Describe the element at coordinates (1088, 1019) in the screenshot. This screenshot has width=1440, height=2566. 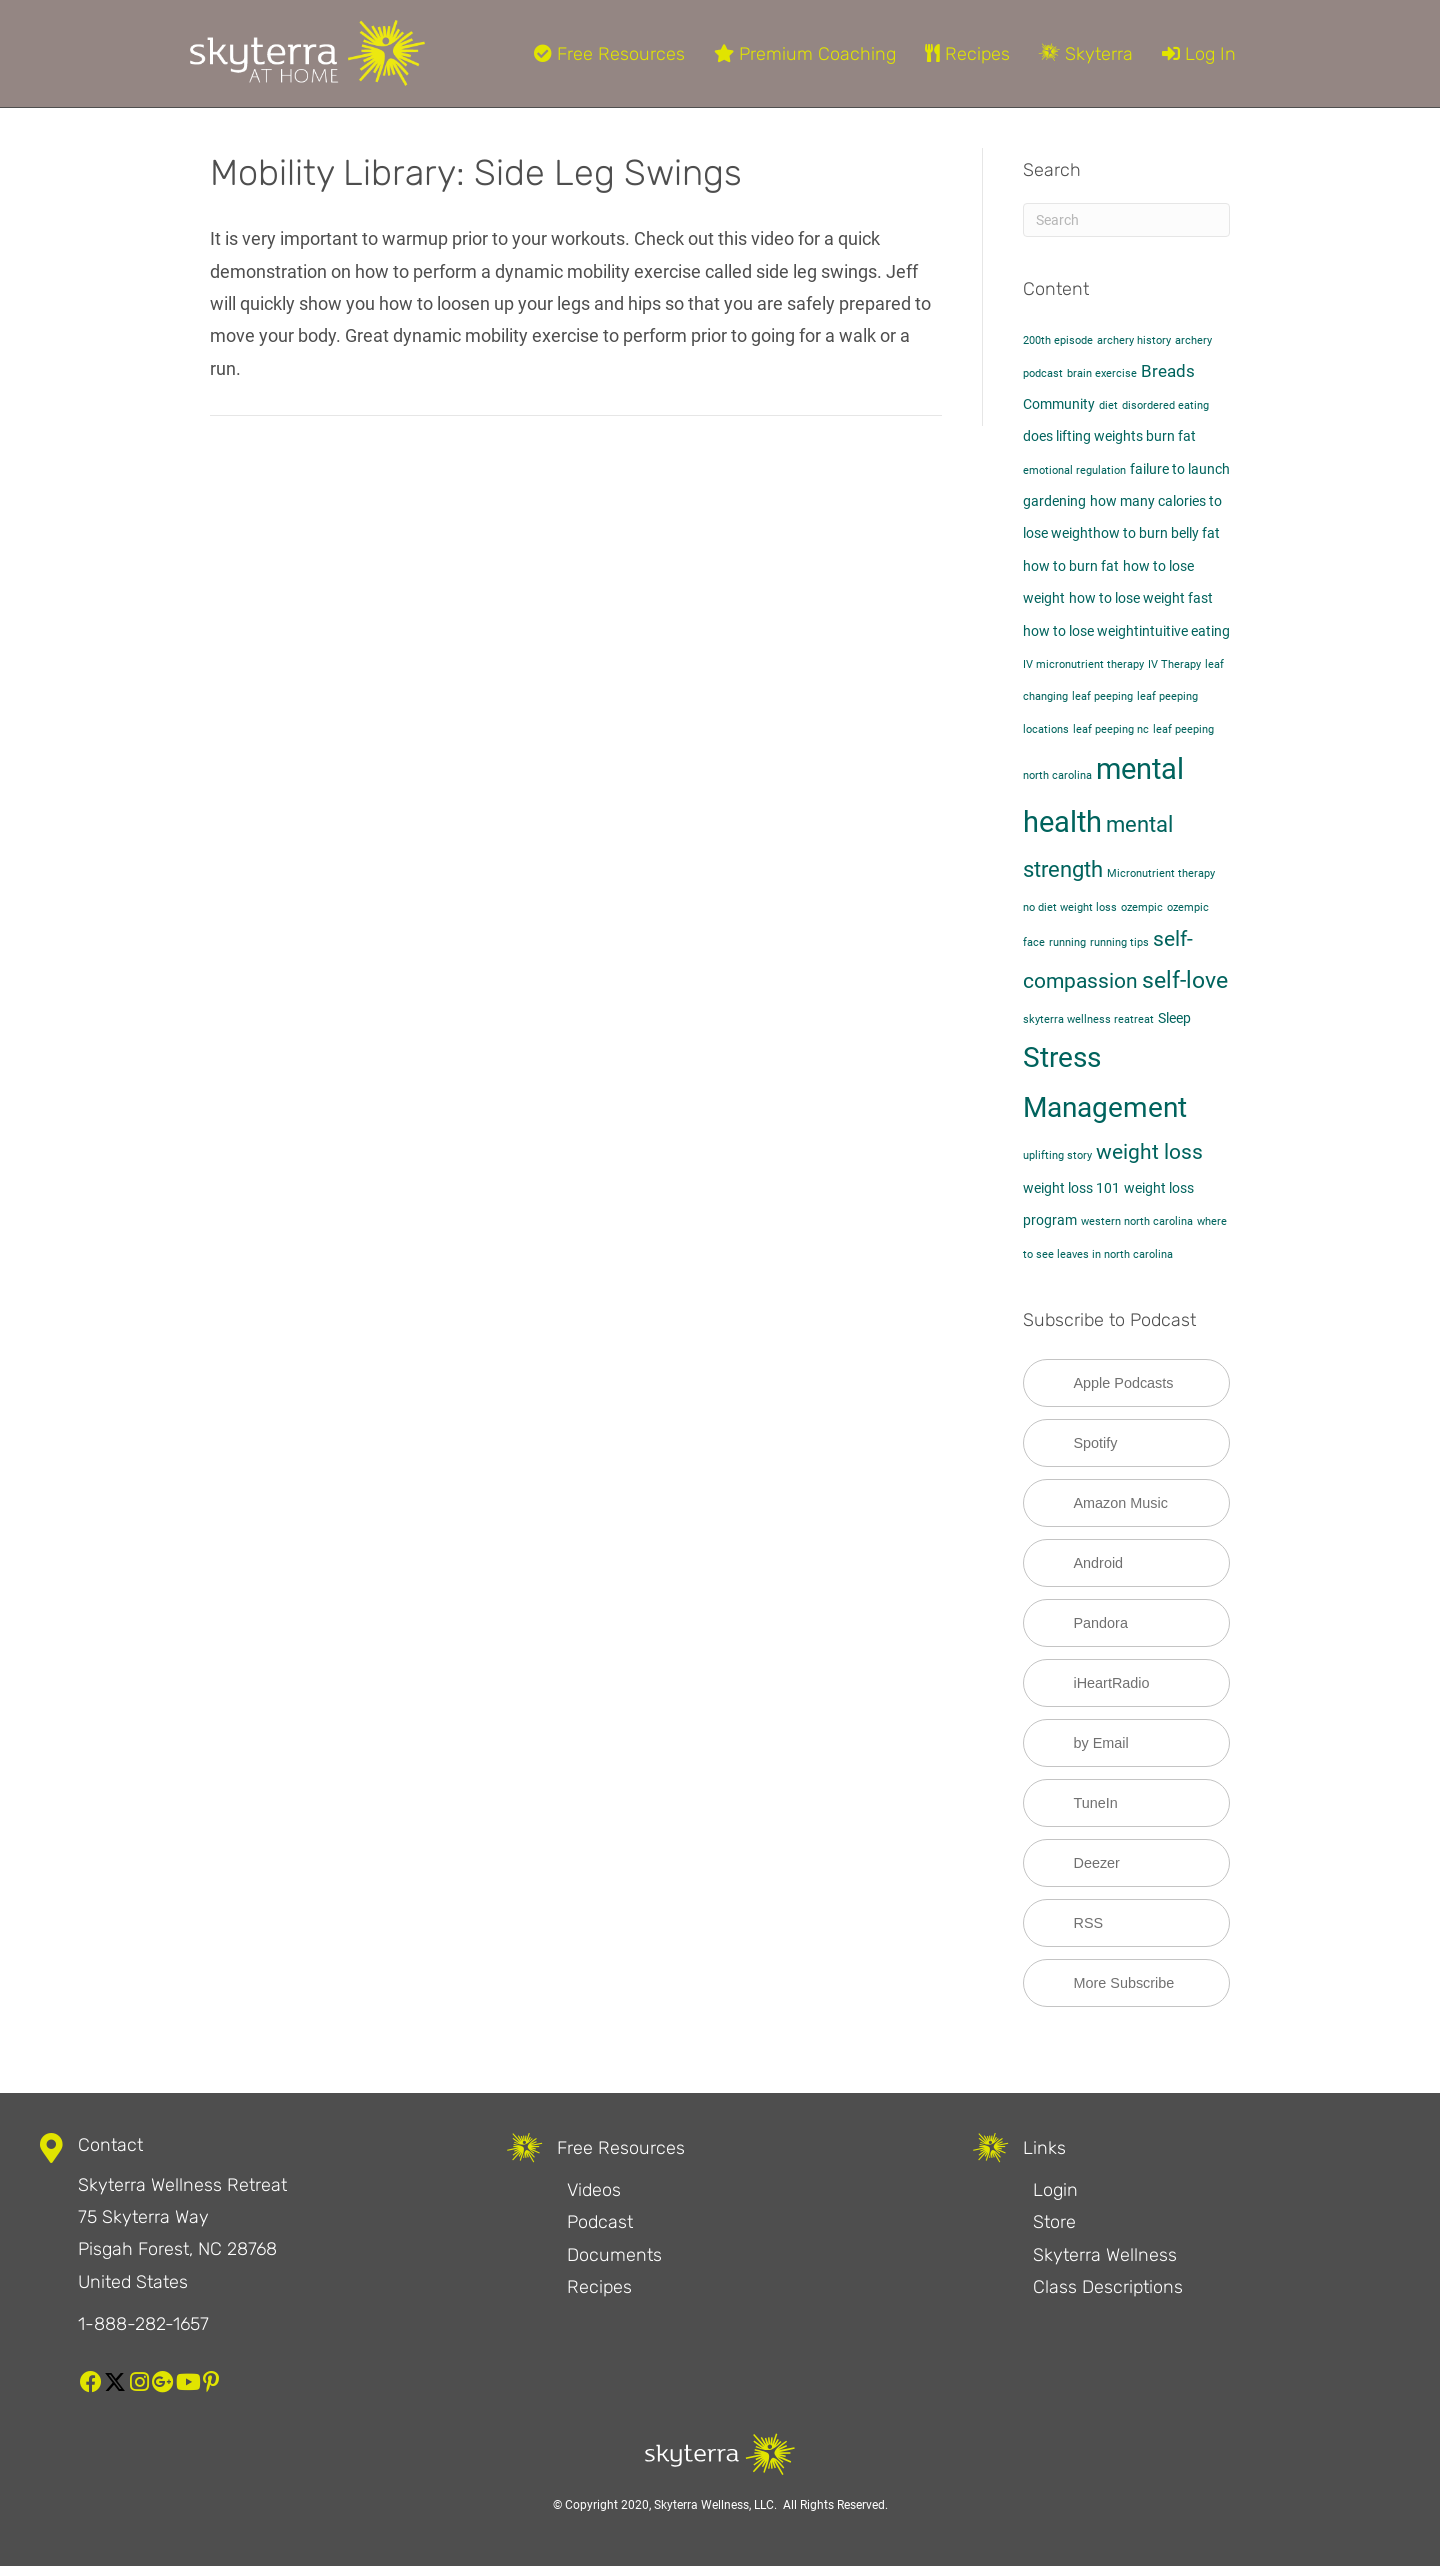
I see `skyterra wellness reatreat [skyterra wellness reatreat (1 item)]` at that location.